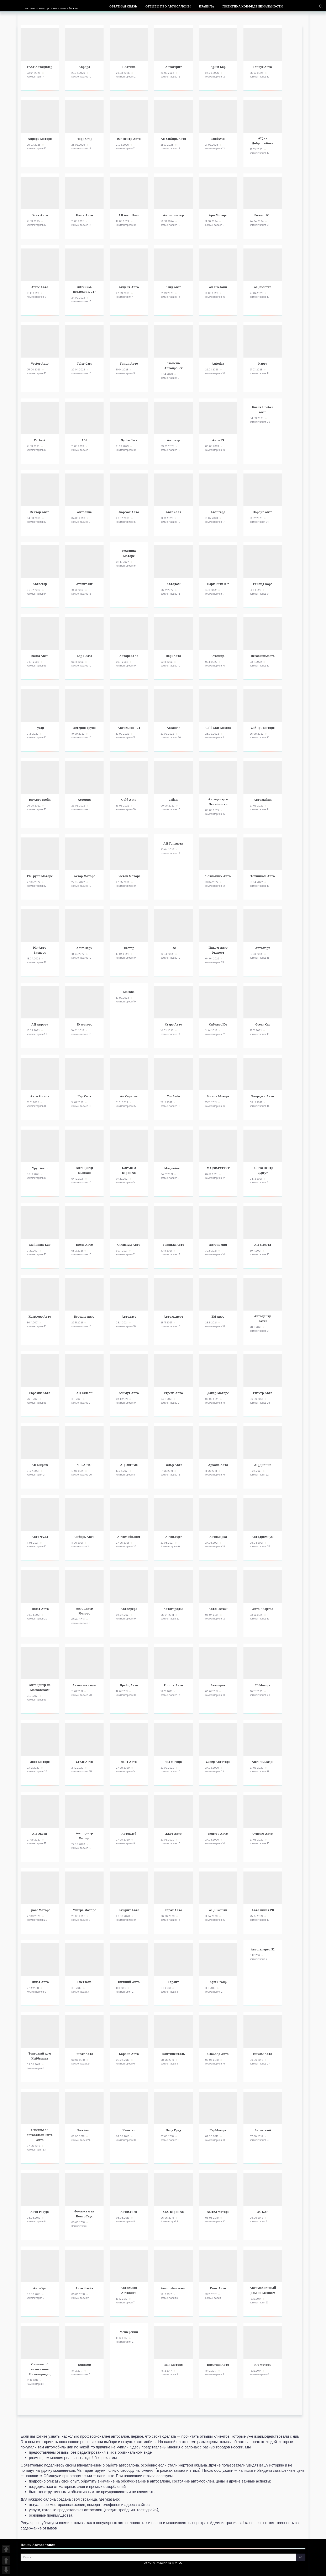 This screenshot has height=2576, width=326. What do you see at coordinates (84, 584) in the screenshot?
I see `Атлант-Юг` at bounding box center [84, 584].